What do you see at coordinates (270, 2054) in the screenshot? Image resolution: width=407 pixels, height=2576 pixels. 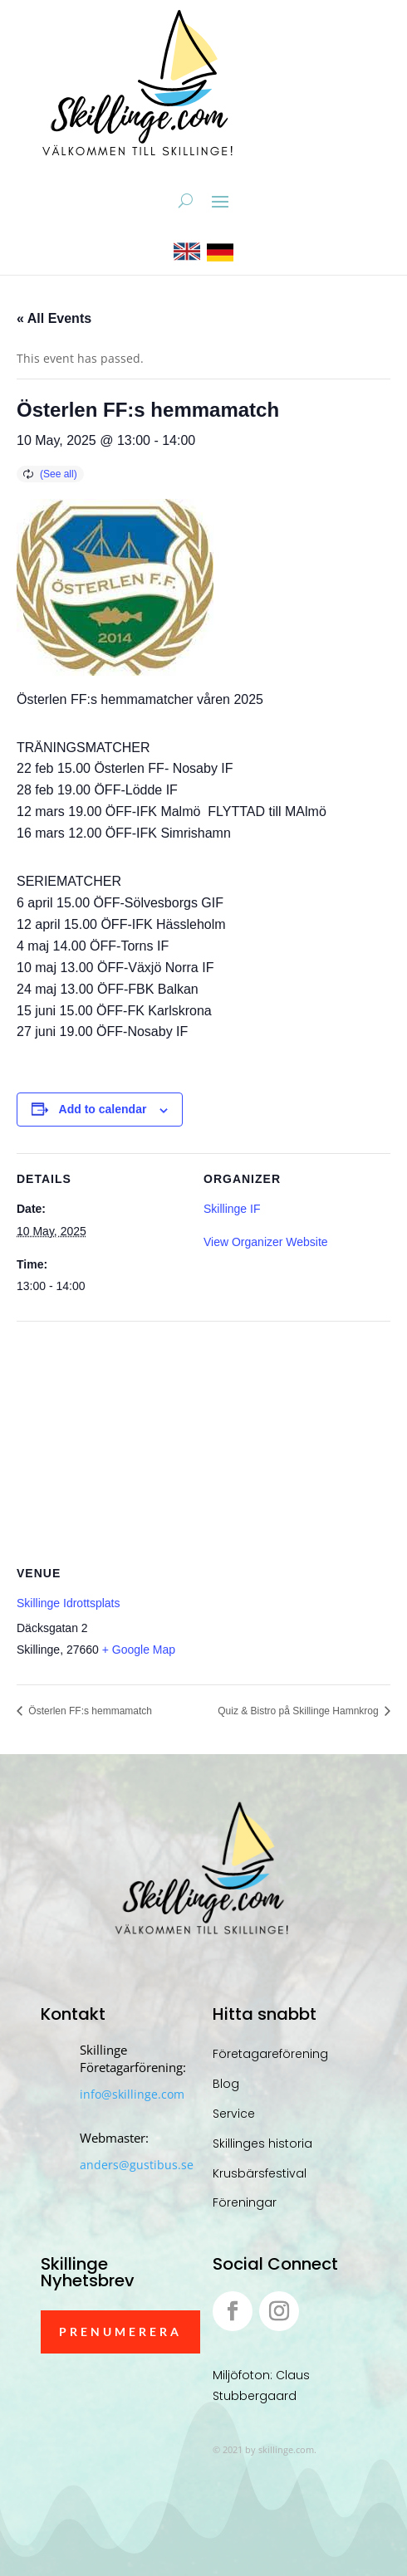 I see `Företagareförening` at bounding box center [270, 2054].